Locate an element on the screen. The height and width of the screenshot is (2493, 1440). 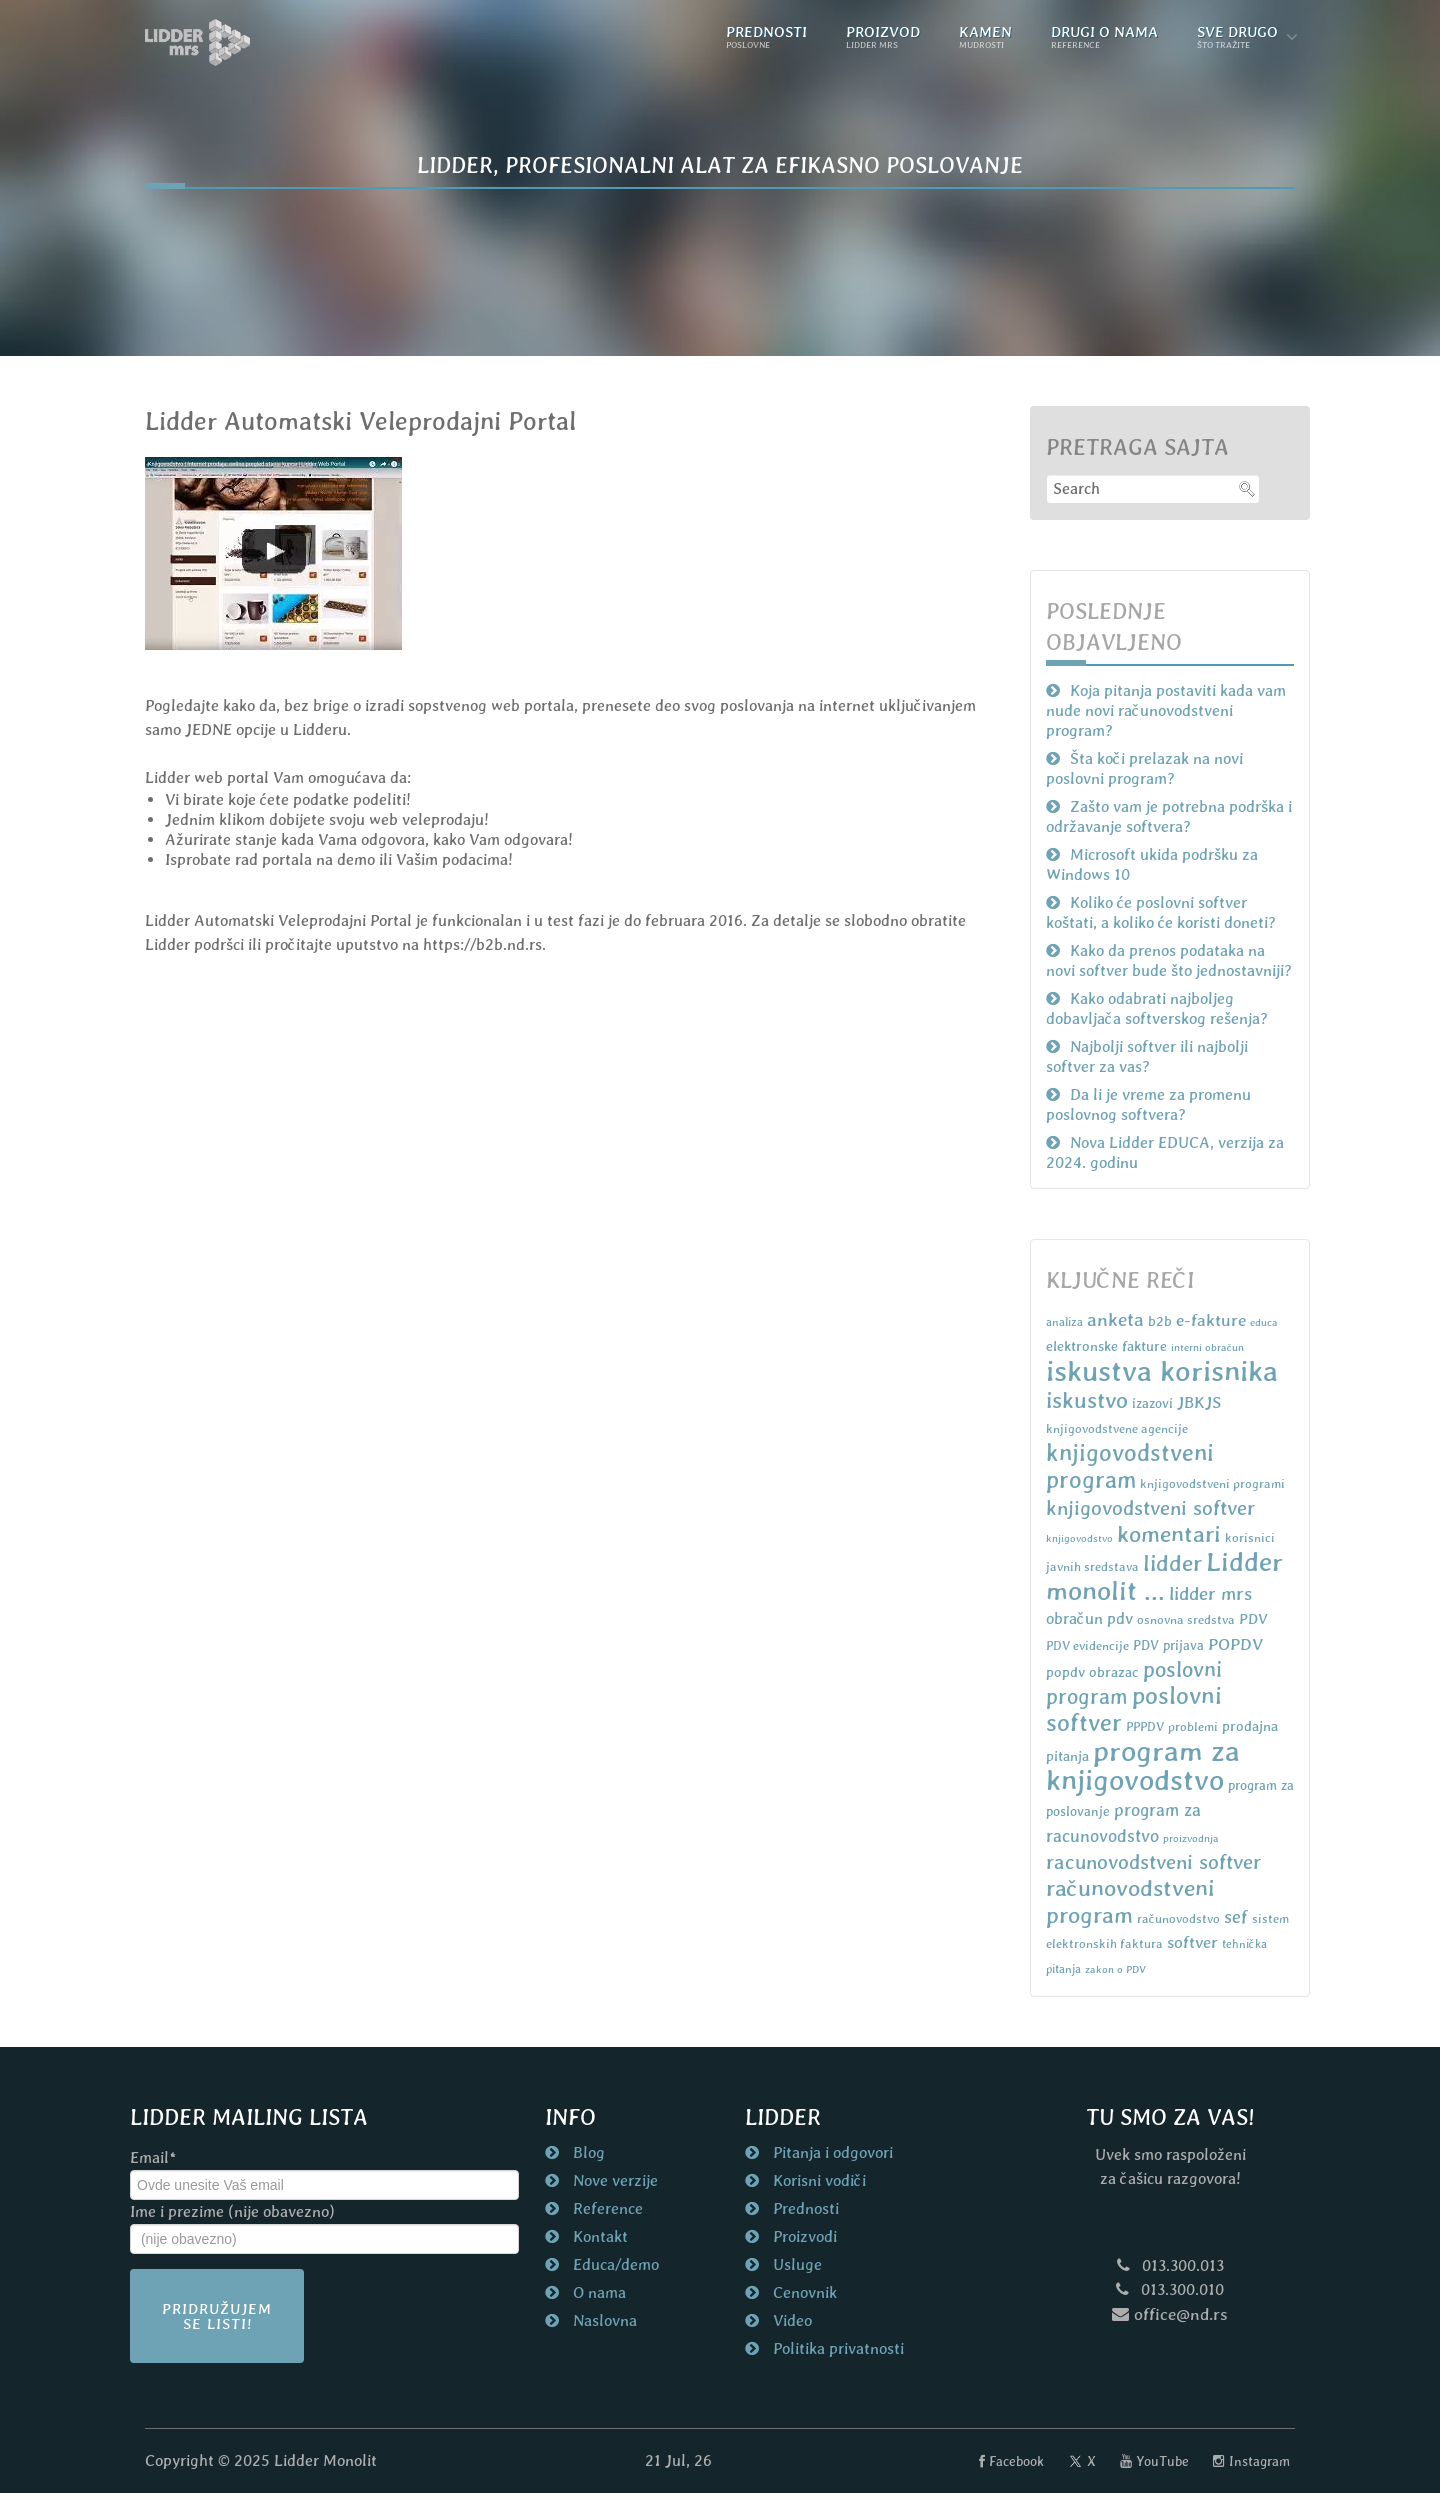
sef [sef (16 items)] is located at coordinates (1236, 1916).